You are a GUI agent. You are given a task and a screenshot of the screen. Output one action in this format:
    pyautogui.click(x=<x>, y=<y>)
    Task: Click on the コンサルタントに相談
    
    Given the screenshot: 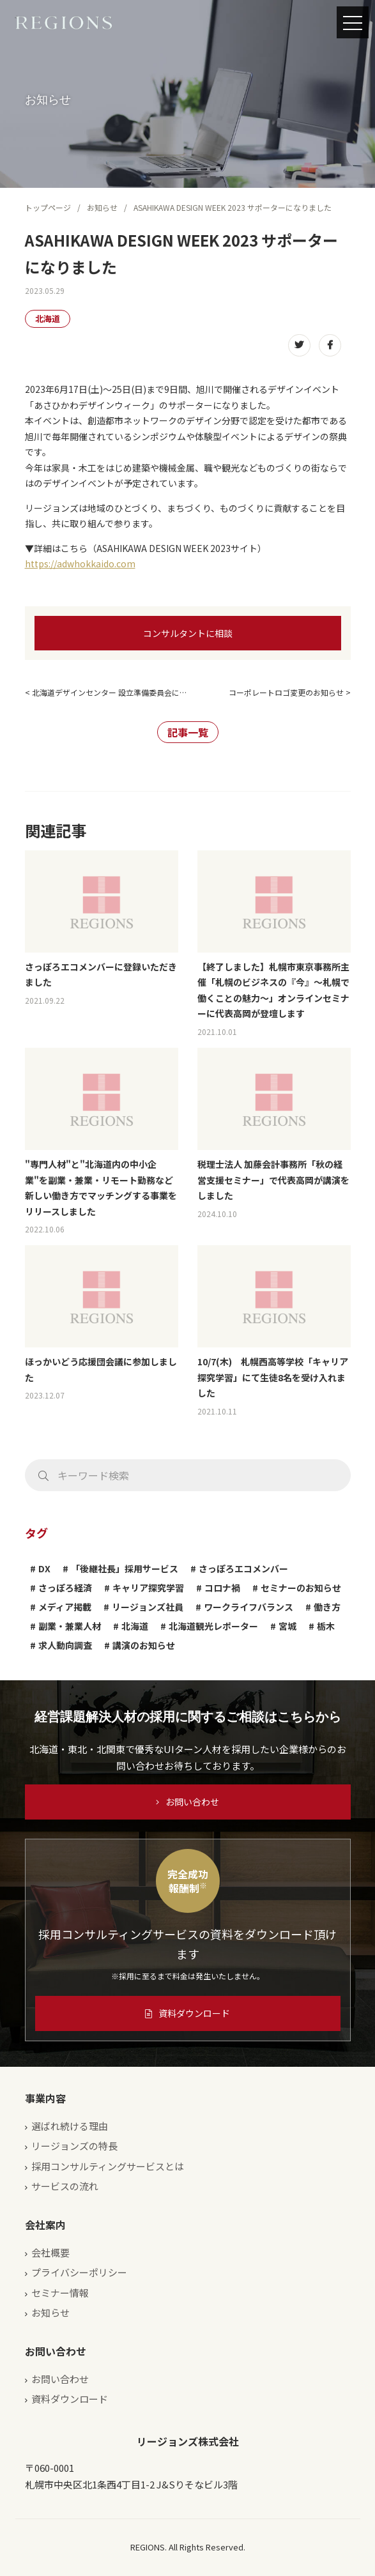 What is the action you would take?
    pyautogui.click(x=188, y=633)
    